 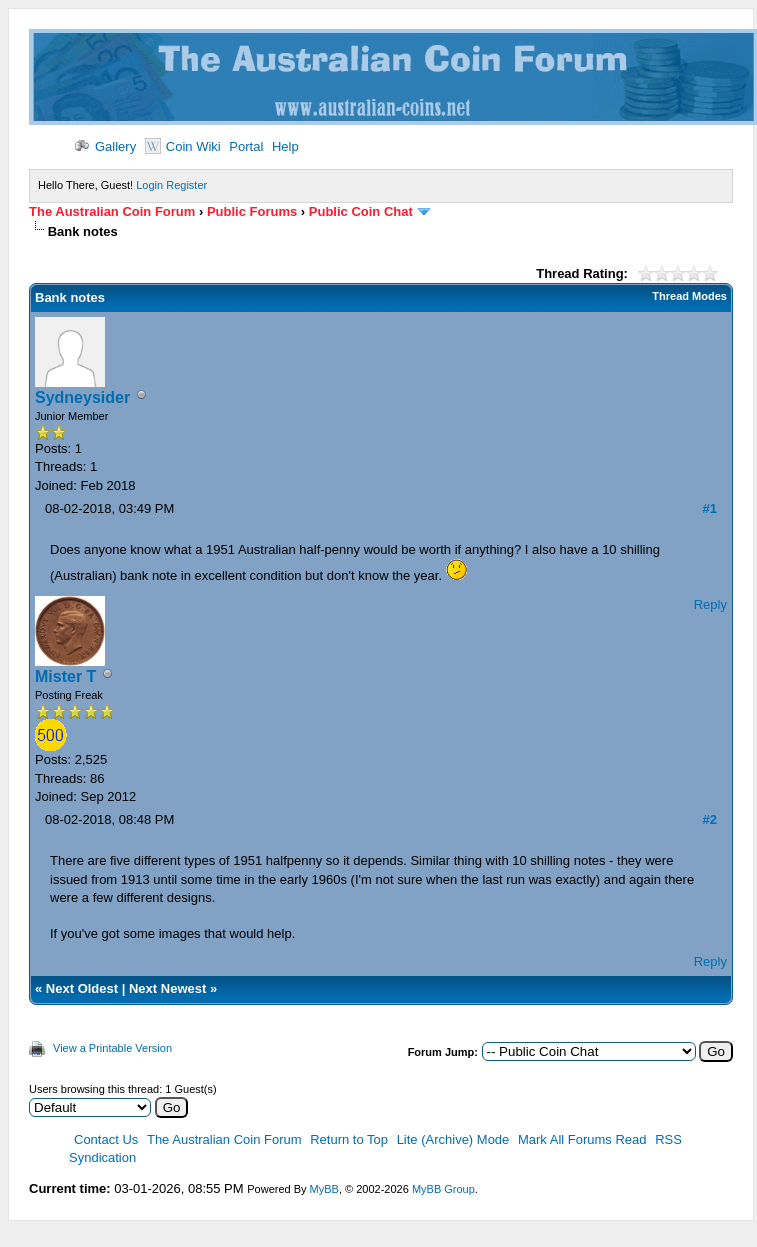 What do you see at coordinates (82, 397) in the screenshot?
I see `Sydneysider` at bounding box center [82, 397].